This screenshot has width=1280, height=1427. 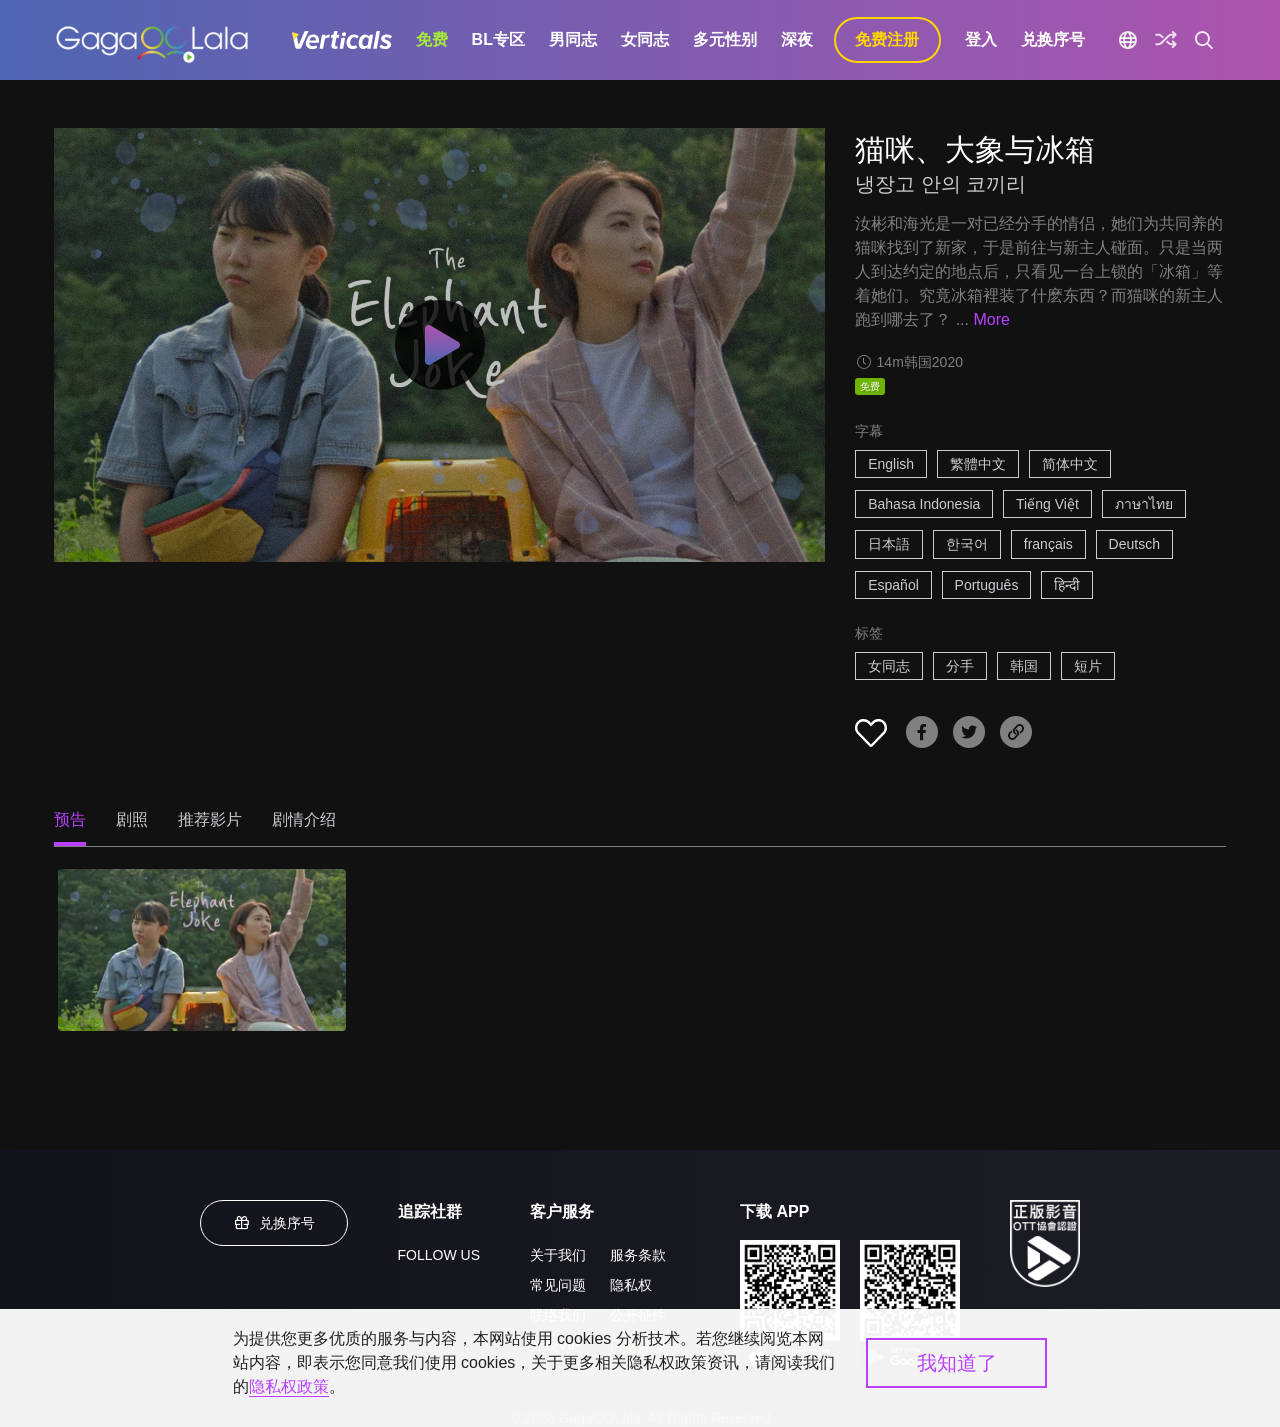 What do you see at coordinates (967, 544) in the screenshot?
I see `한국어` at bounding box center [967, 544].